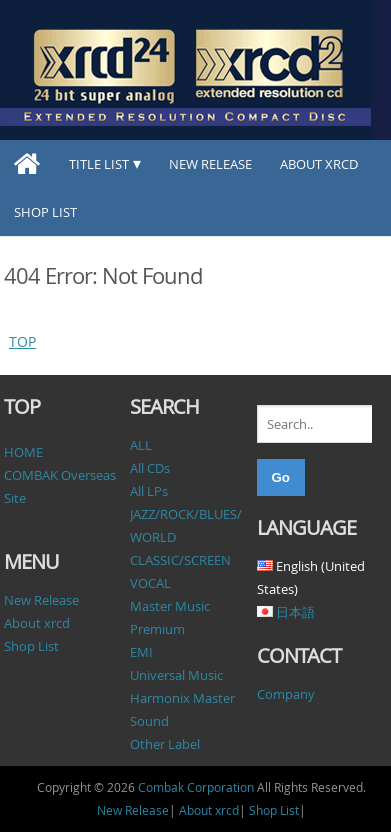 This screenshot has height=832, width=391. I want to click on CLASSIC/SCREEN, so click(180, 560).